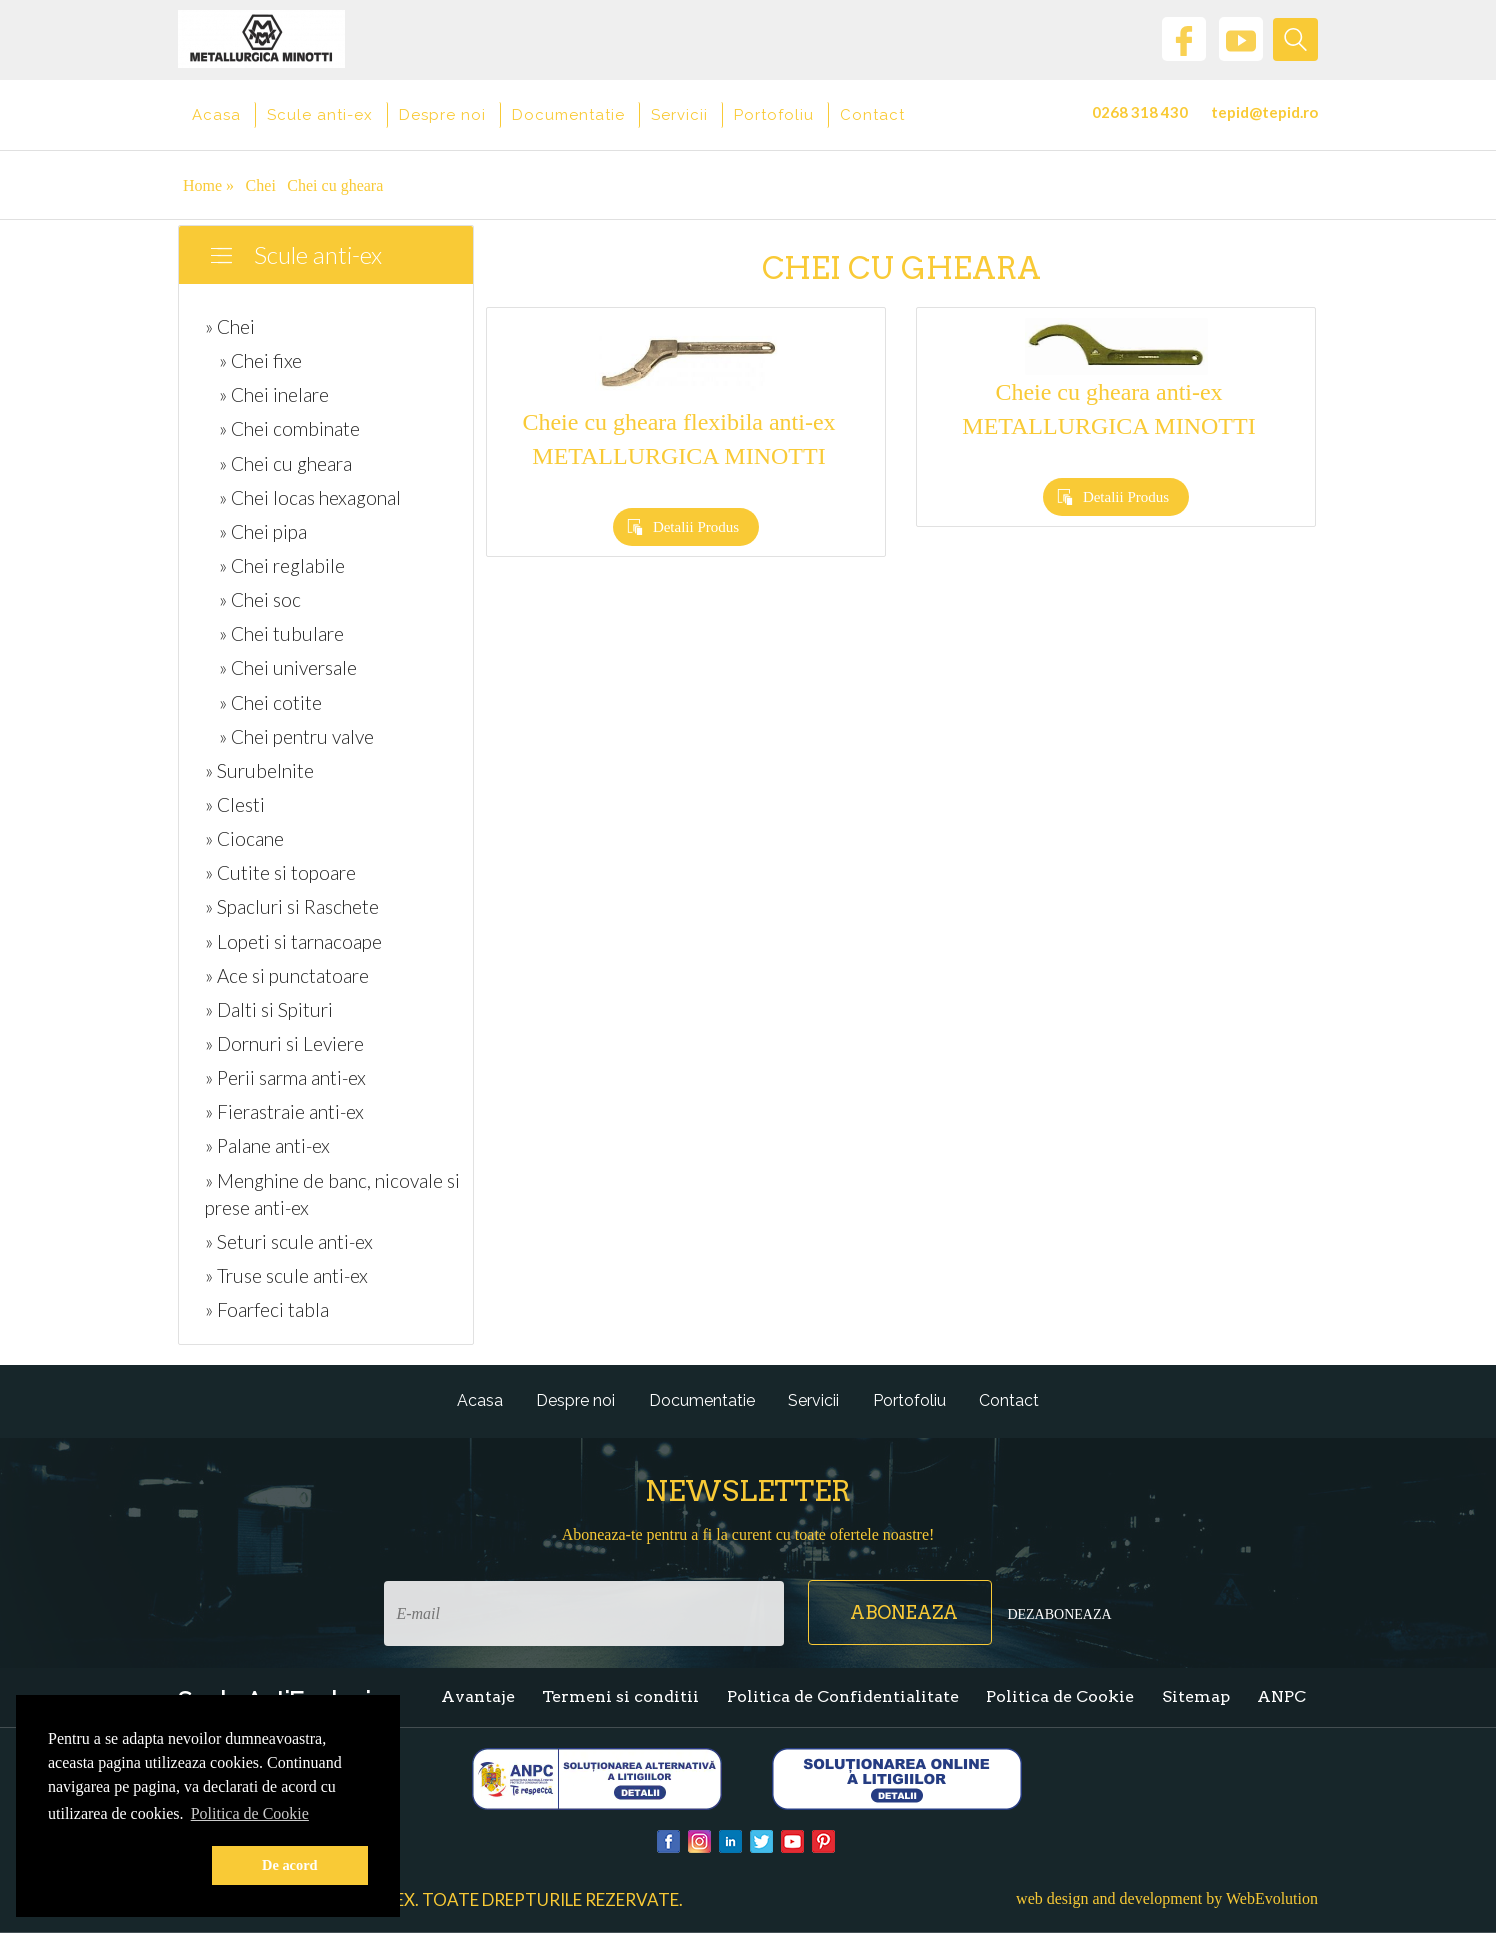 The image size is (1496, 1933). Describe the element at coordinates (267, 1309) in the screenshot. I see `» Foarfeci tabla` at that location.